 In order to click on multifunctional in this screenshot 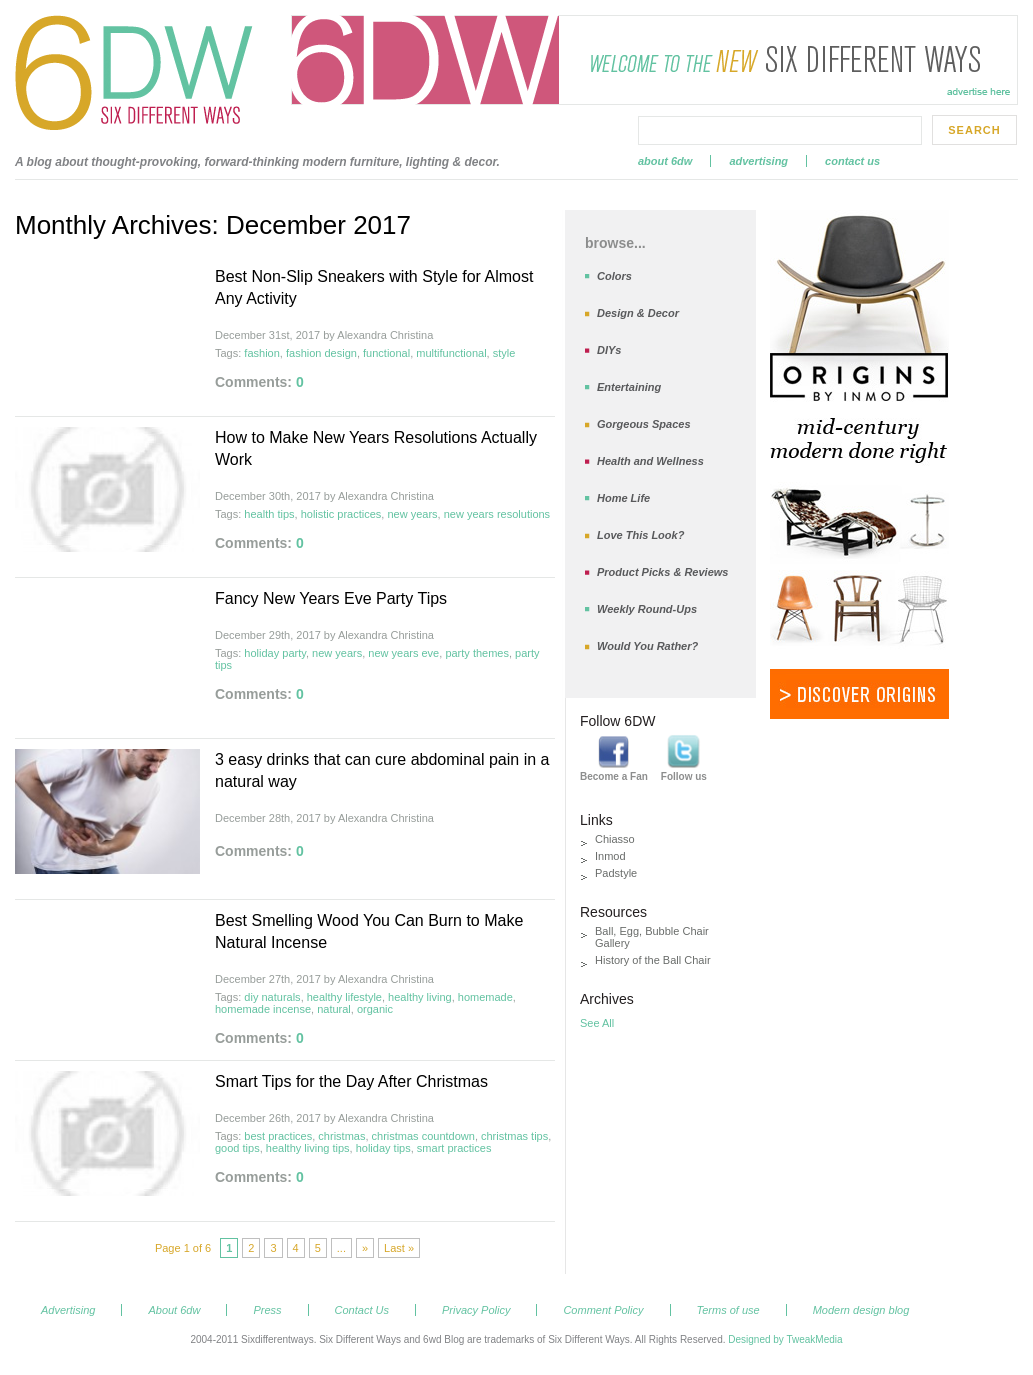, I will do `click(451, 353)`.